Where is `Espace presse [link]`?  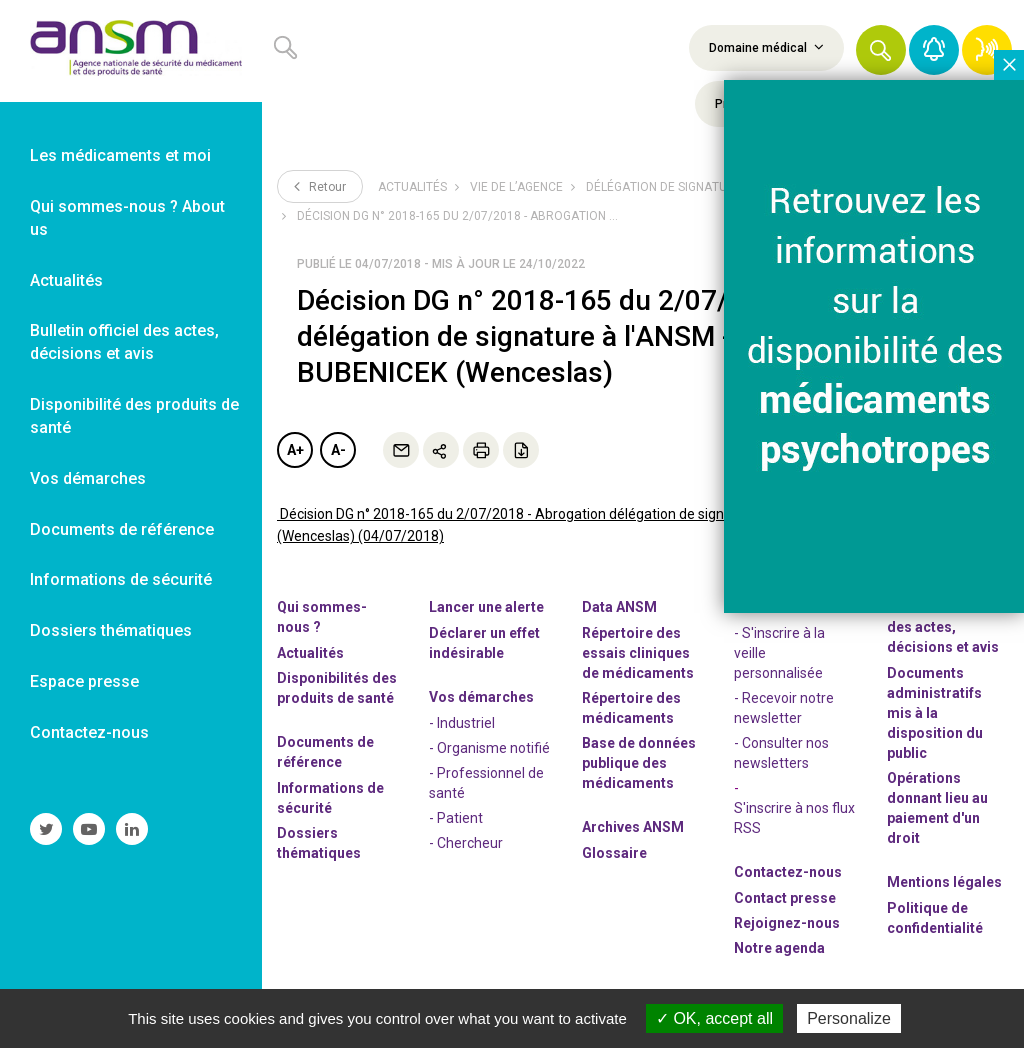
Espace presse [link] is located at coordinates (84, 681).